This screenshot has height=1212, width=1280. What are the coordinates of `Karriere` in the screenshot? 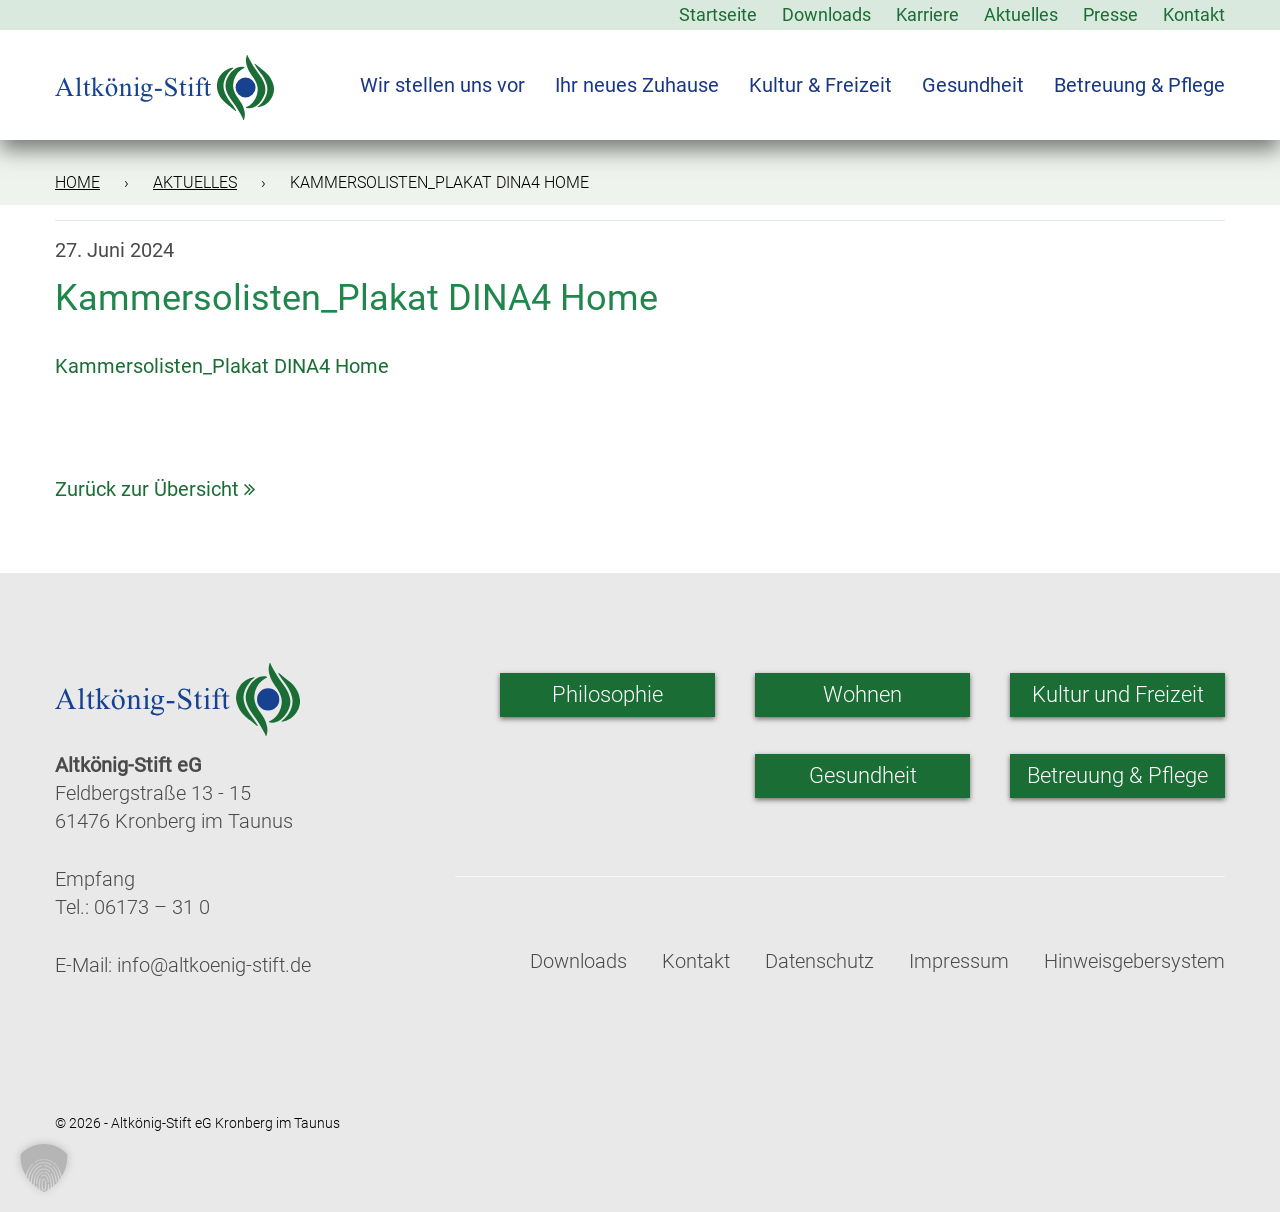 It's located at (927, 14).